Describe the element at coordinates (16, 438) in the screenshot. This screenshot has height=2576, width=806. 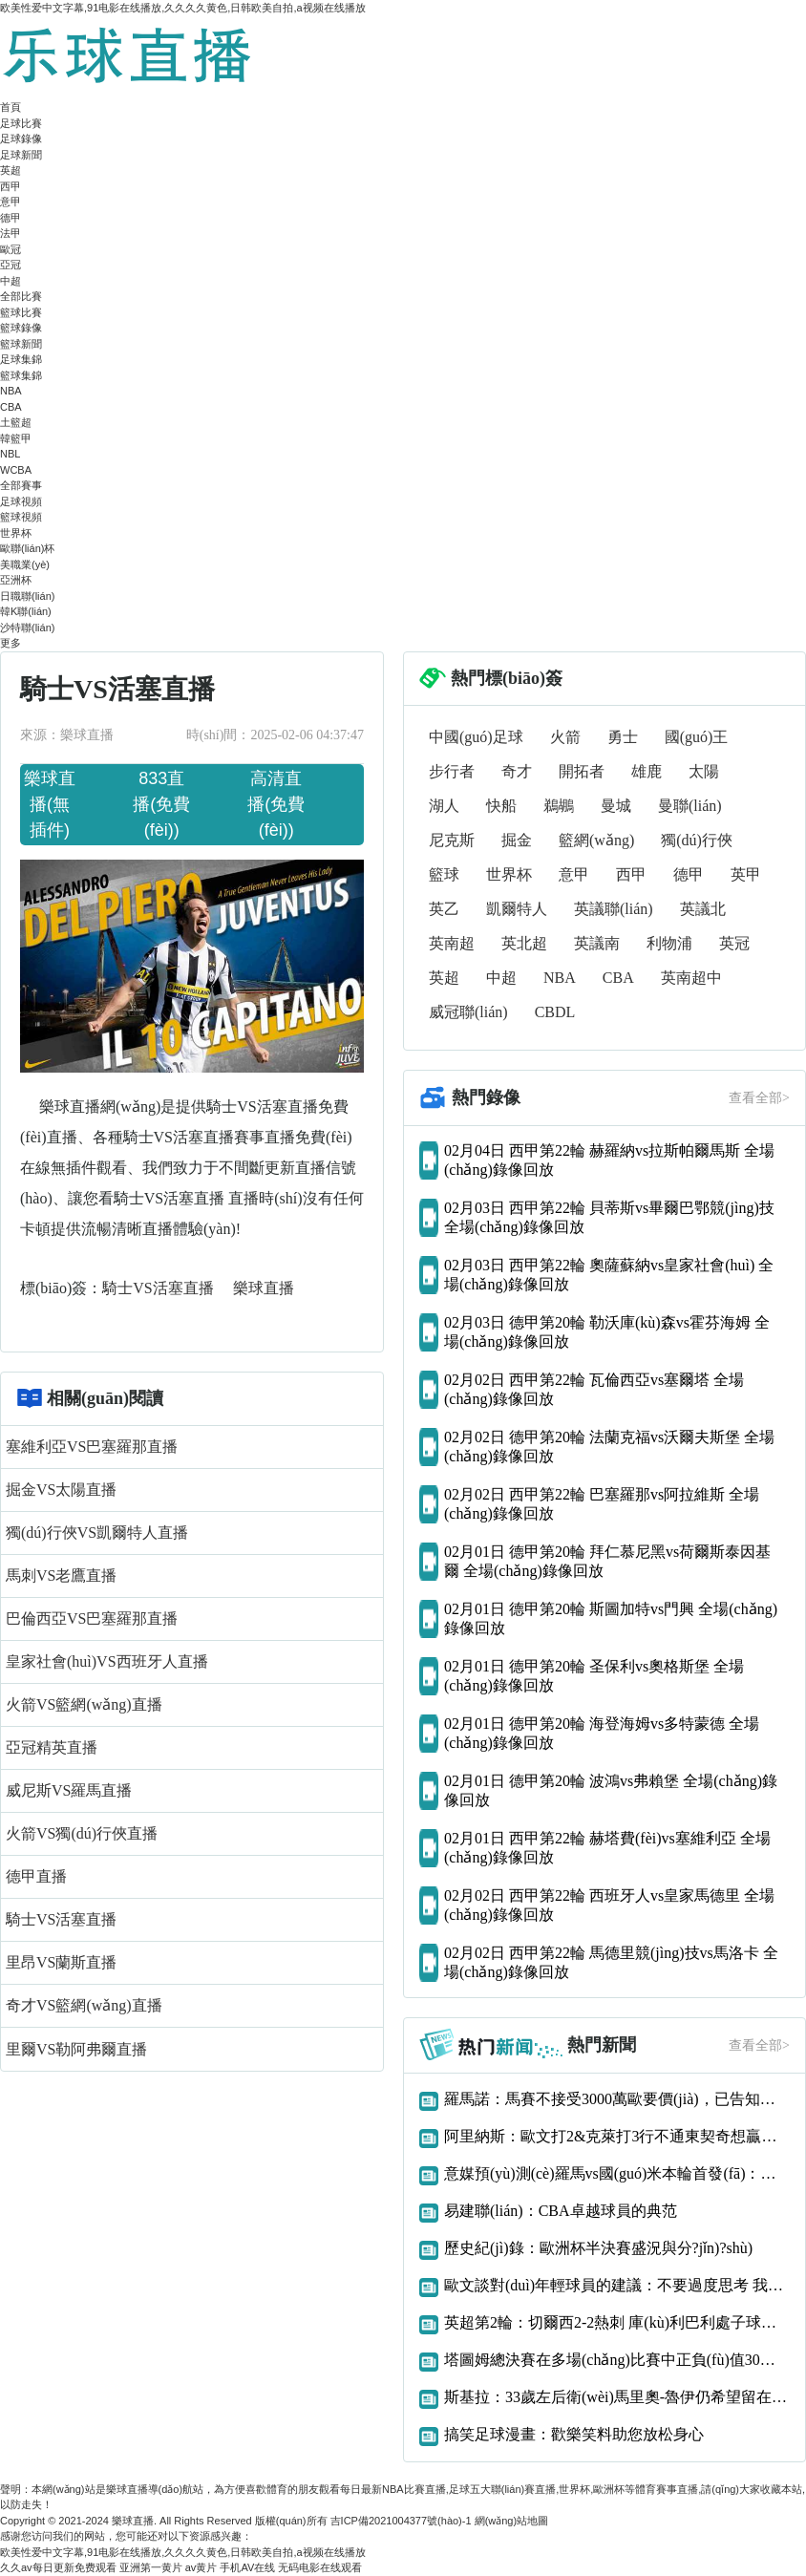
I see `韓籃甲` at that location.